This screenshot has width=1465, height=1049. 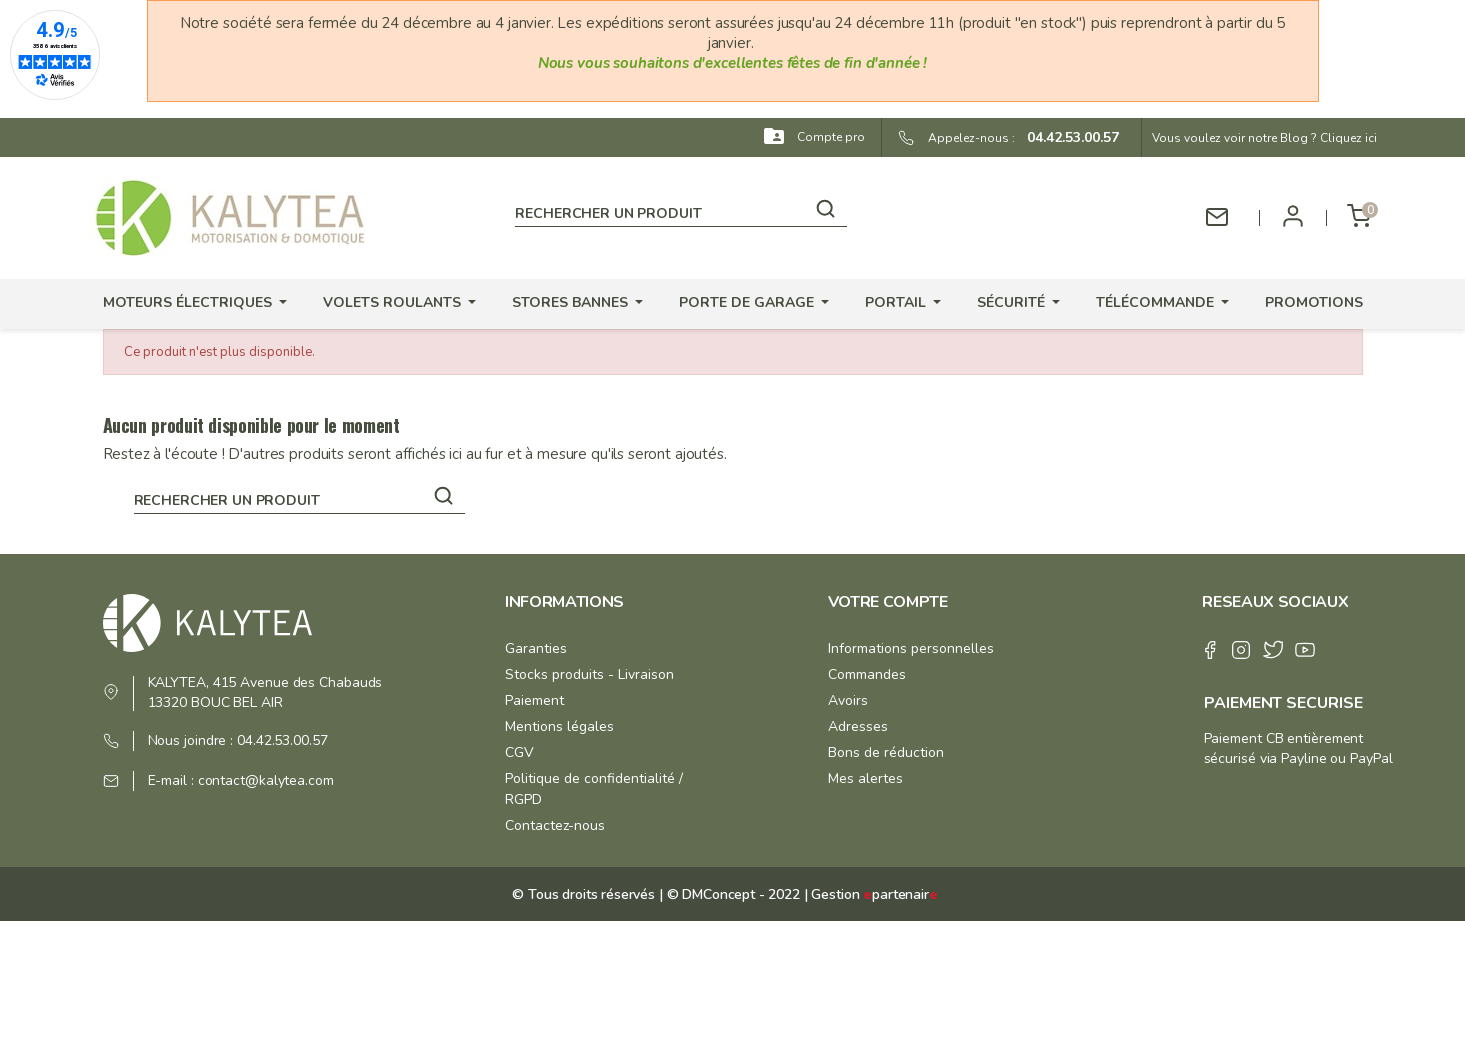 I want to click on Garanties, so click(x=536, y=648).